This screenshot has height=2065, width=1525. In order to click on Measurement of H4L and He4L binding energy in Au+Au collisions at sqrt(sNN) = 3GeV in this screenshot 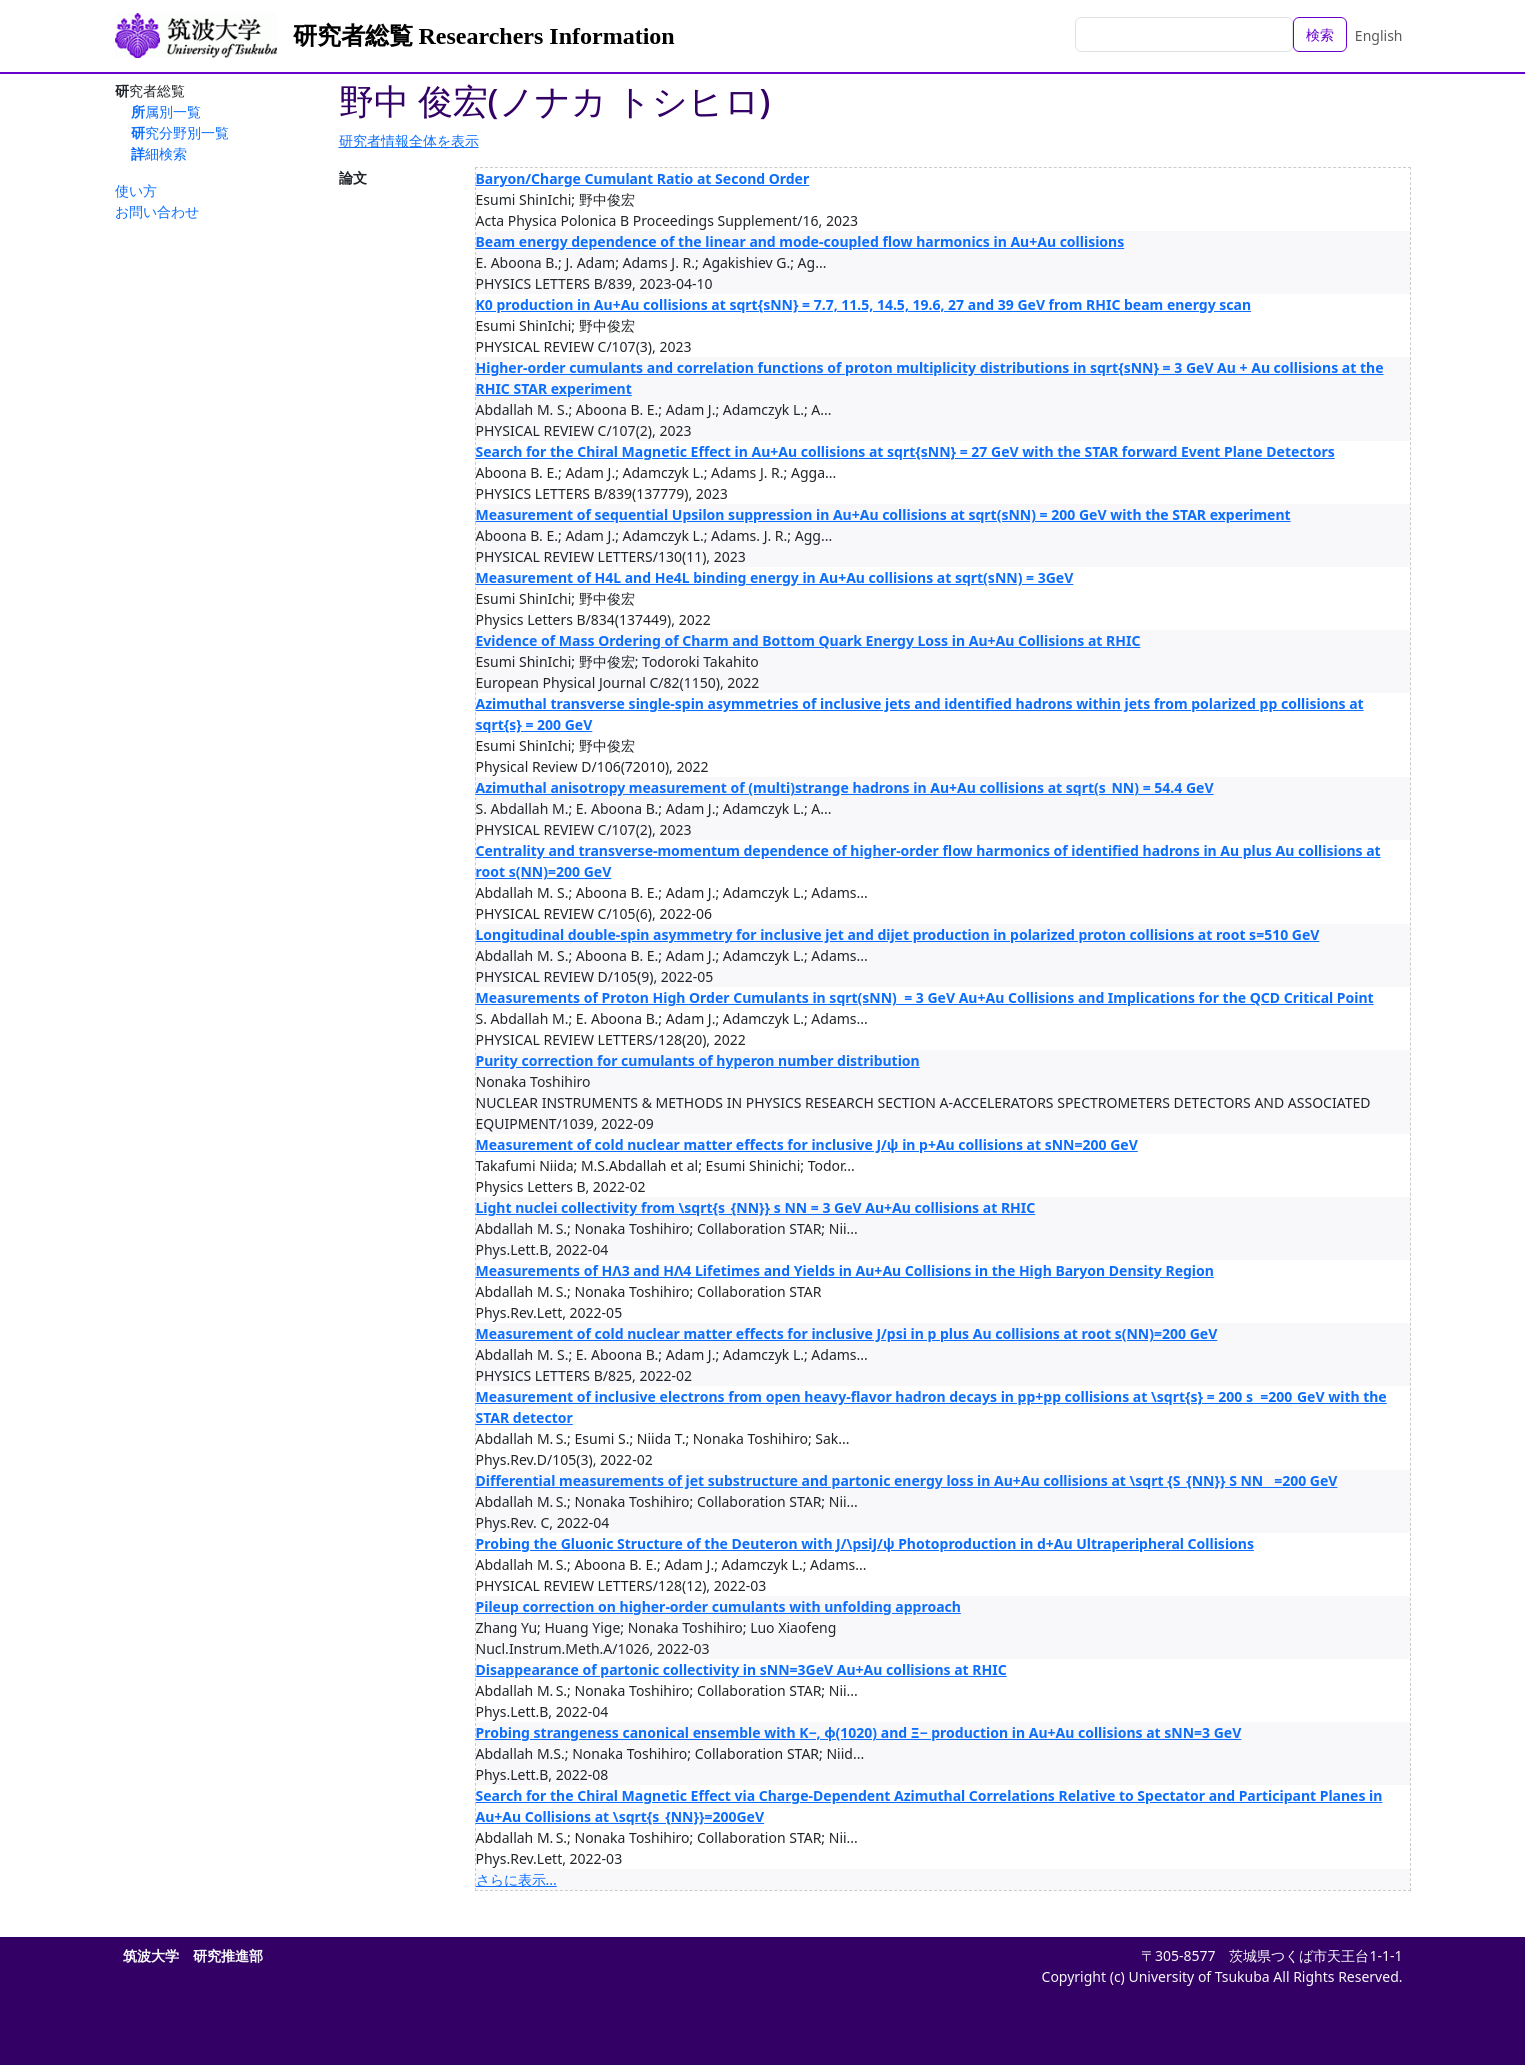, I will do `click(775, 577)`.